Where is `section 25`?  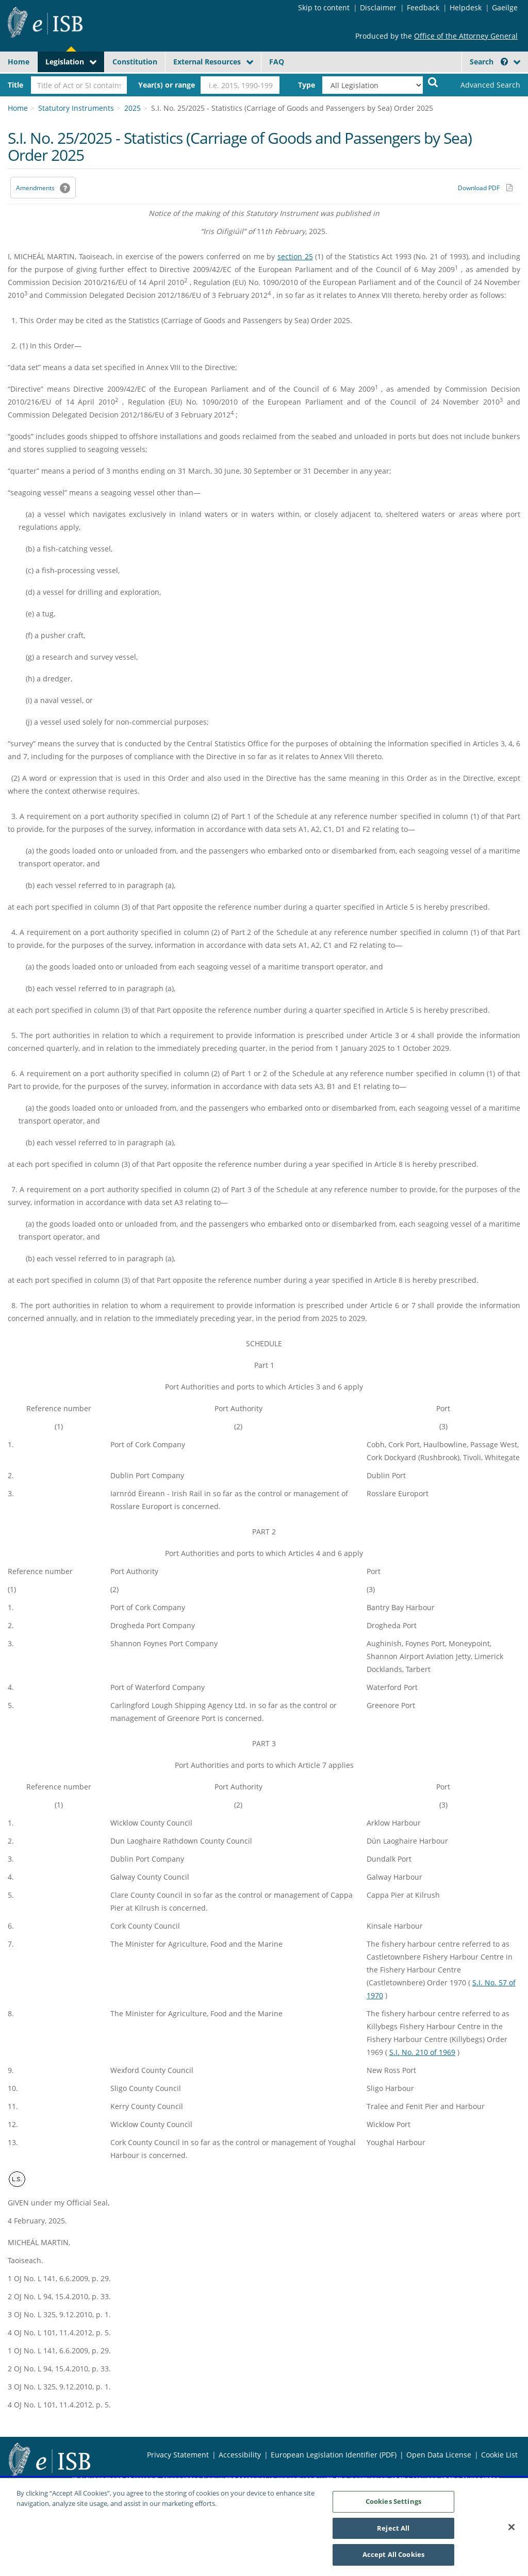
section 25 is located at coordinates (295, 256).